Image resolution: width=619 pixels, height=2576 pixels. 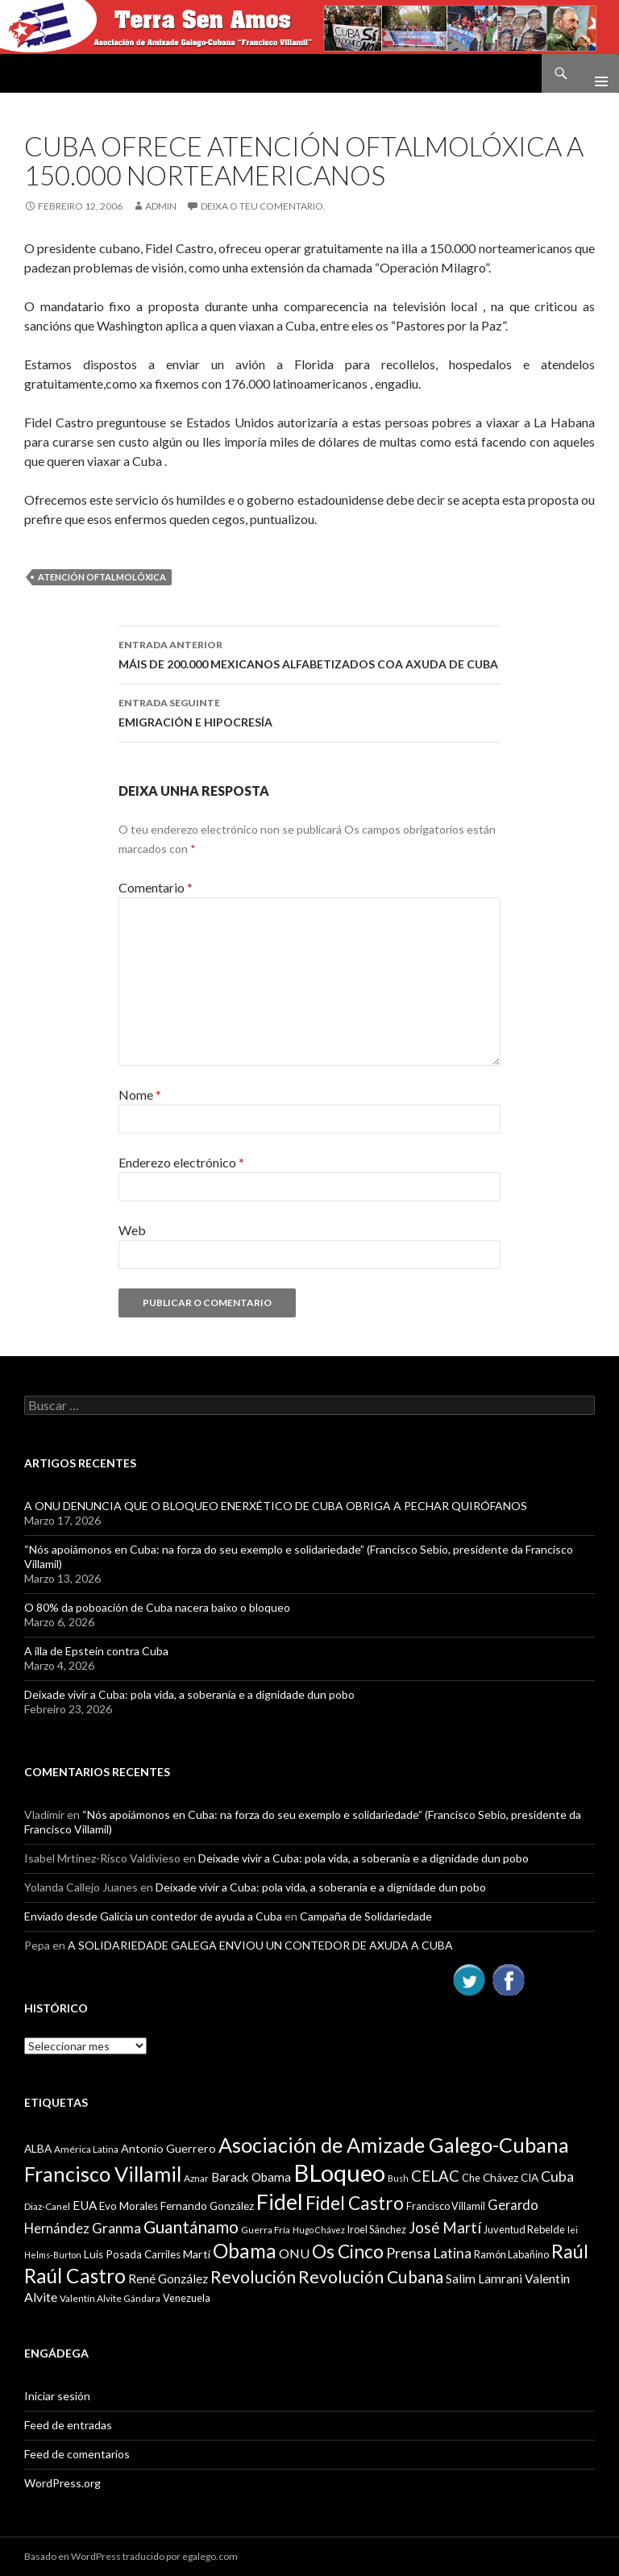 What do you see at coordinates (168, 2148) in the screenshot?
I see `Antonio Guerrero [Antonio Guerrero (12 items)]` at bounding box center [168, 2148].